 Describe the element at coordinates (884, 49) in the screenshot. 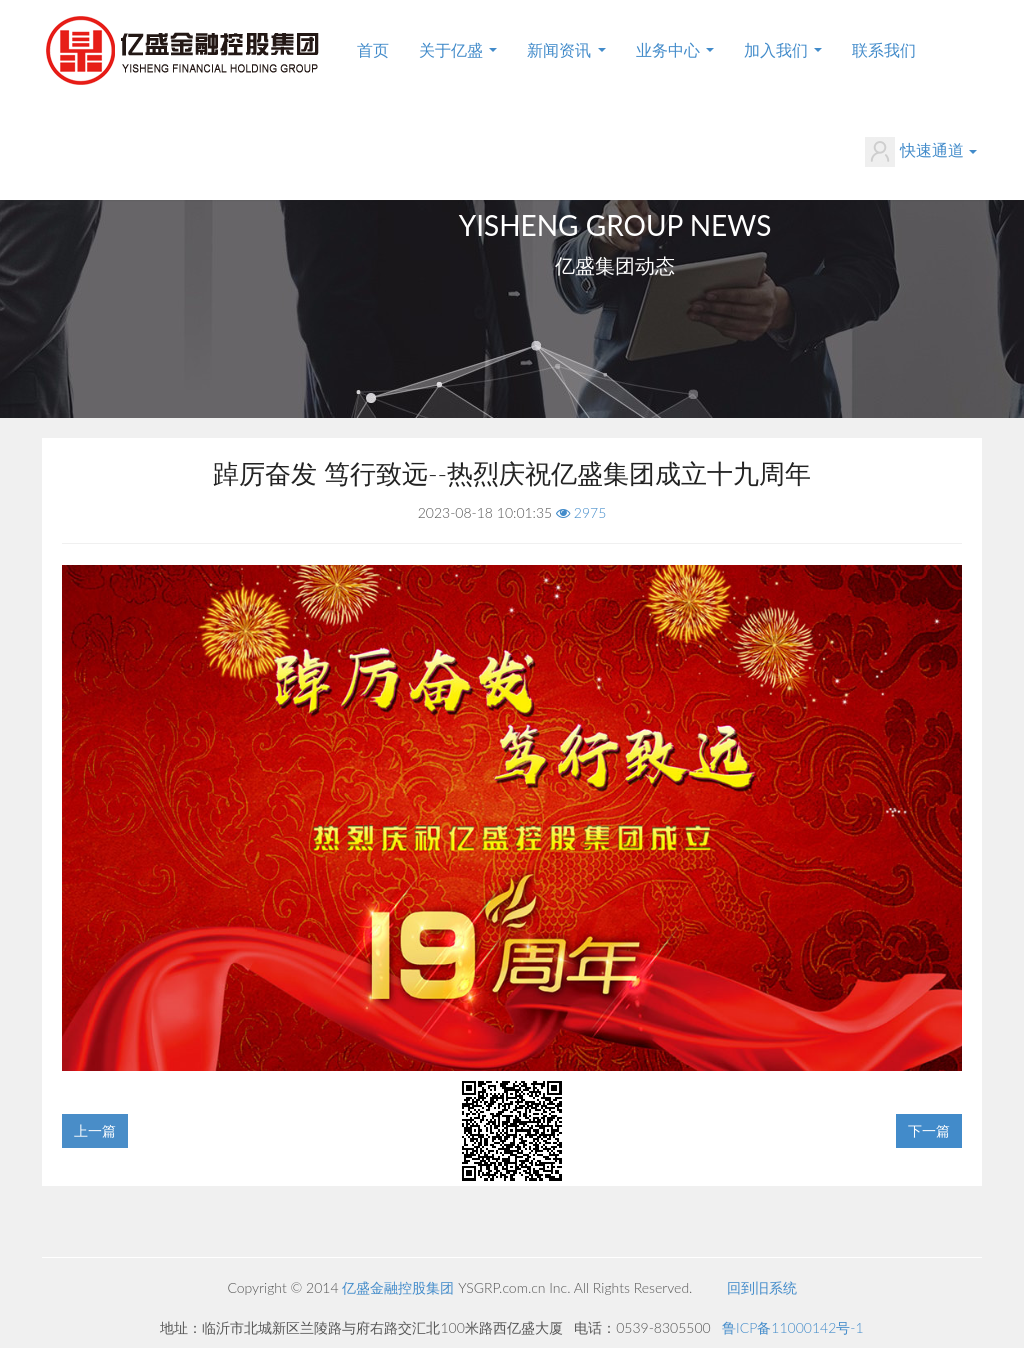

I see `联系我们` at that location.